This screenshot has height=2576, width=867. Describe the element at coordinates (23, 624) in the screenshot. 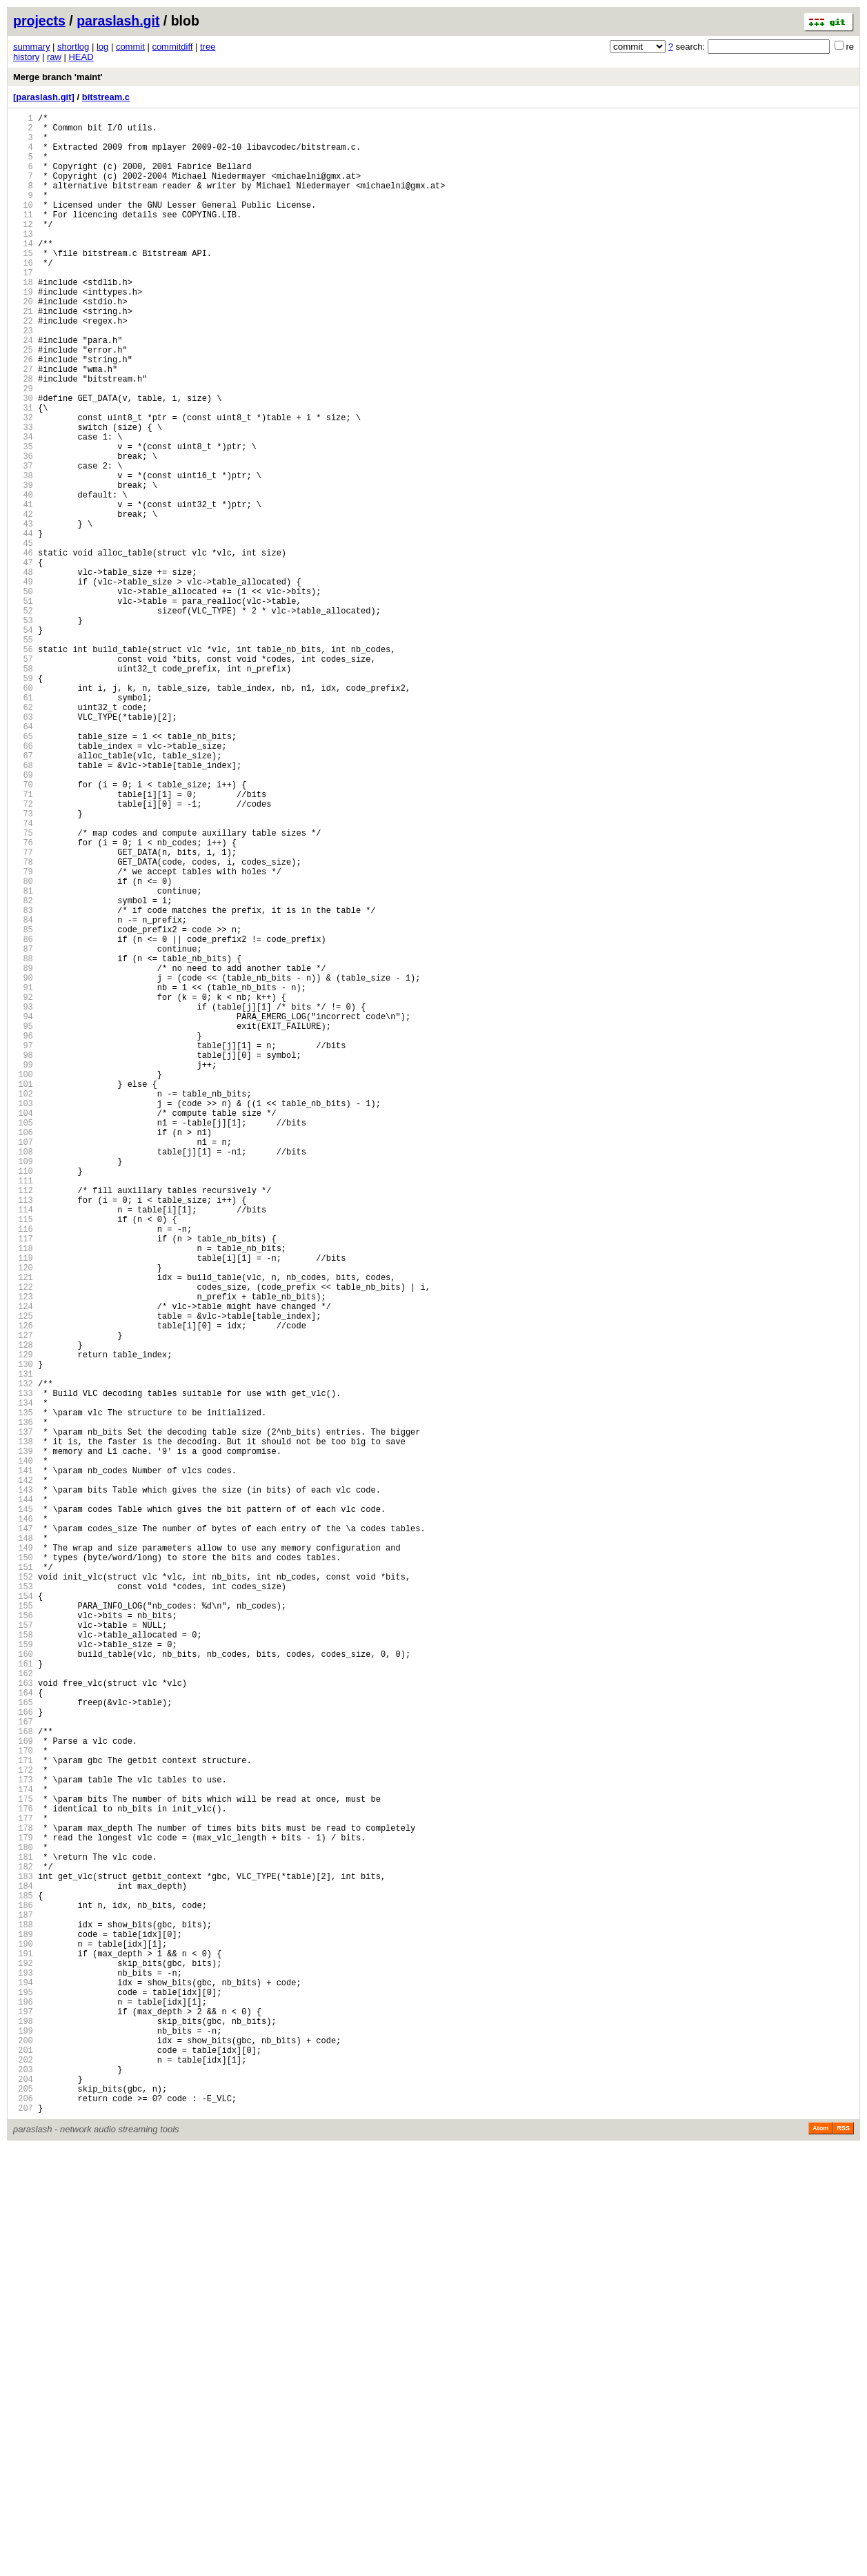

I see `44` at that location.